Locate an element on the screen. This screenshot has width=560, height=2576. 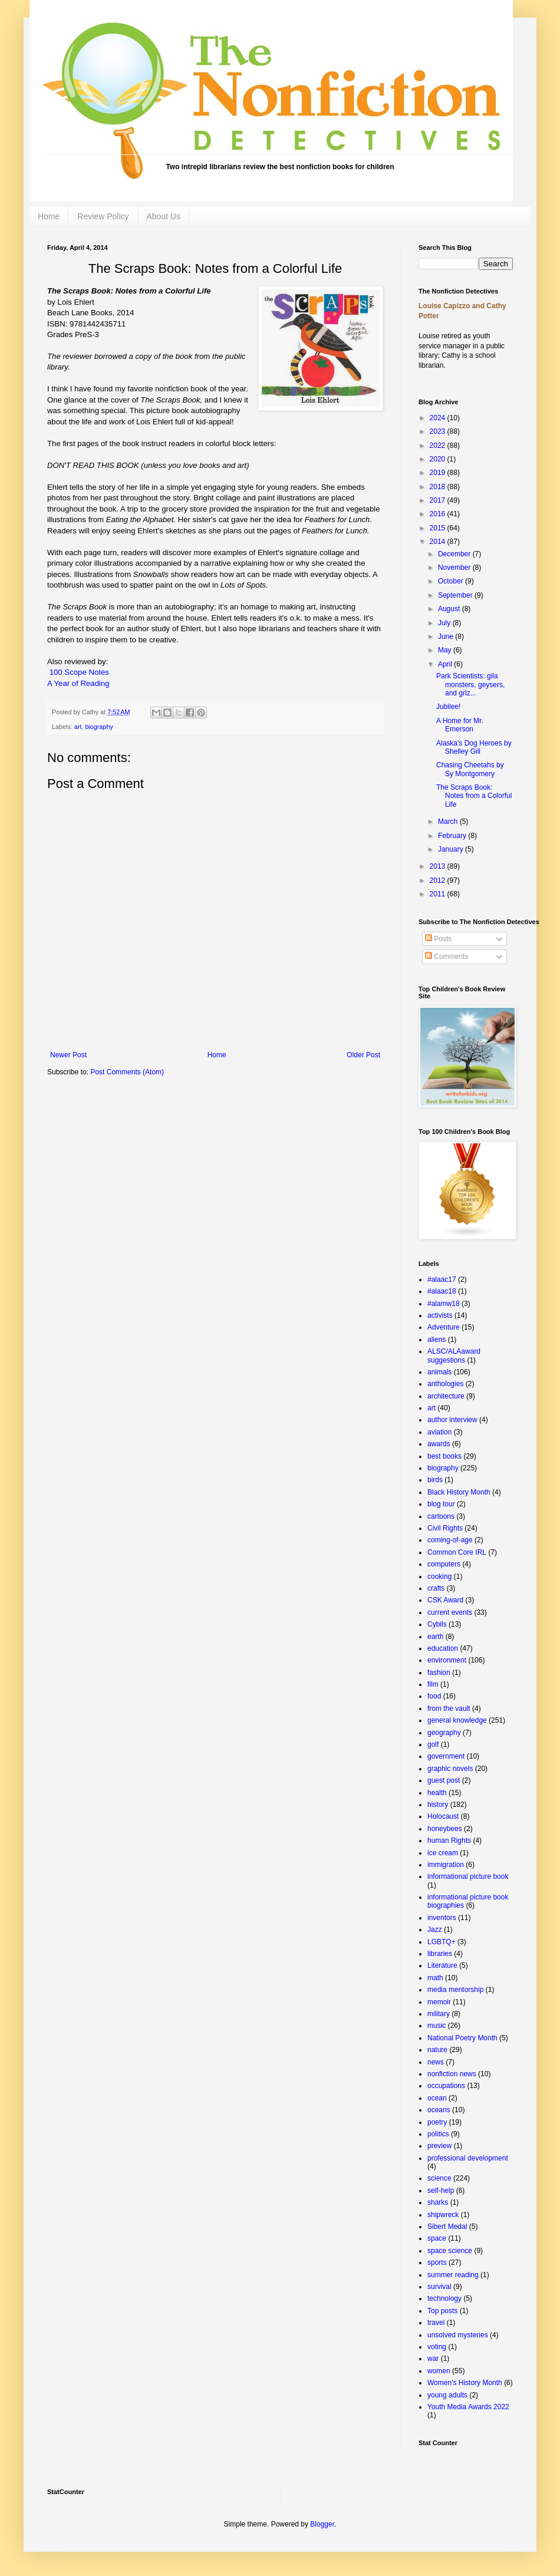
nonfiction news is located at coordinates (451, 2074).